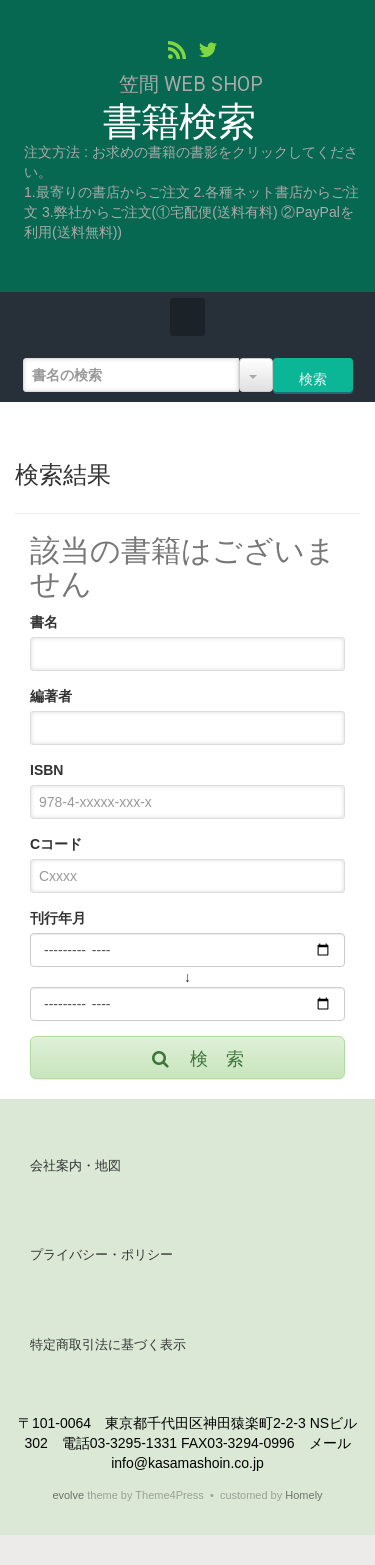  I want to click on 編著者, so click(51, 696).